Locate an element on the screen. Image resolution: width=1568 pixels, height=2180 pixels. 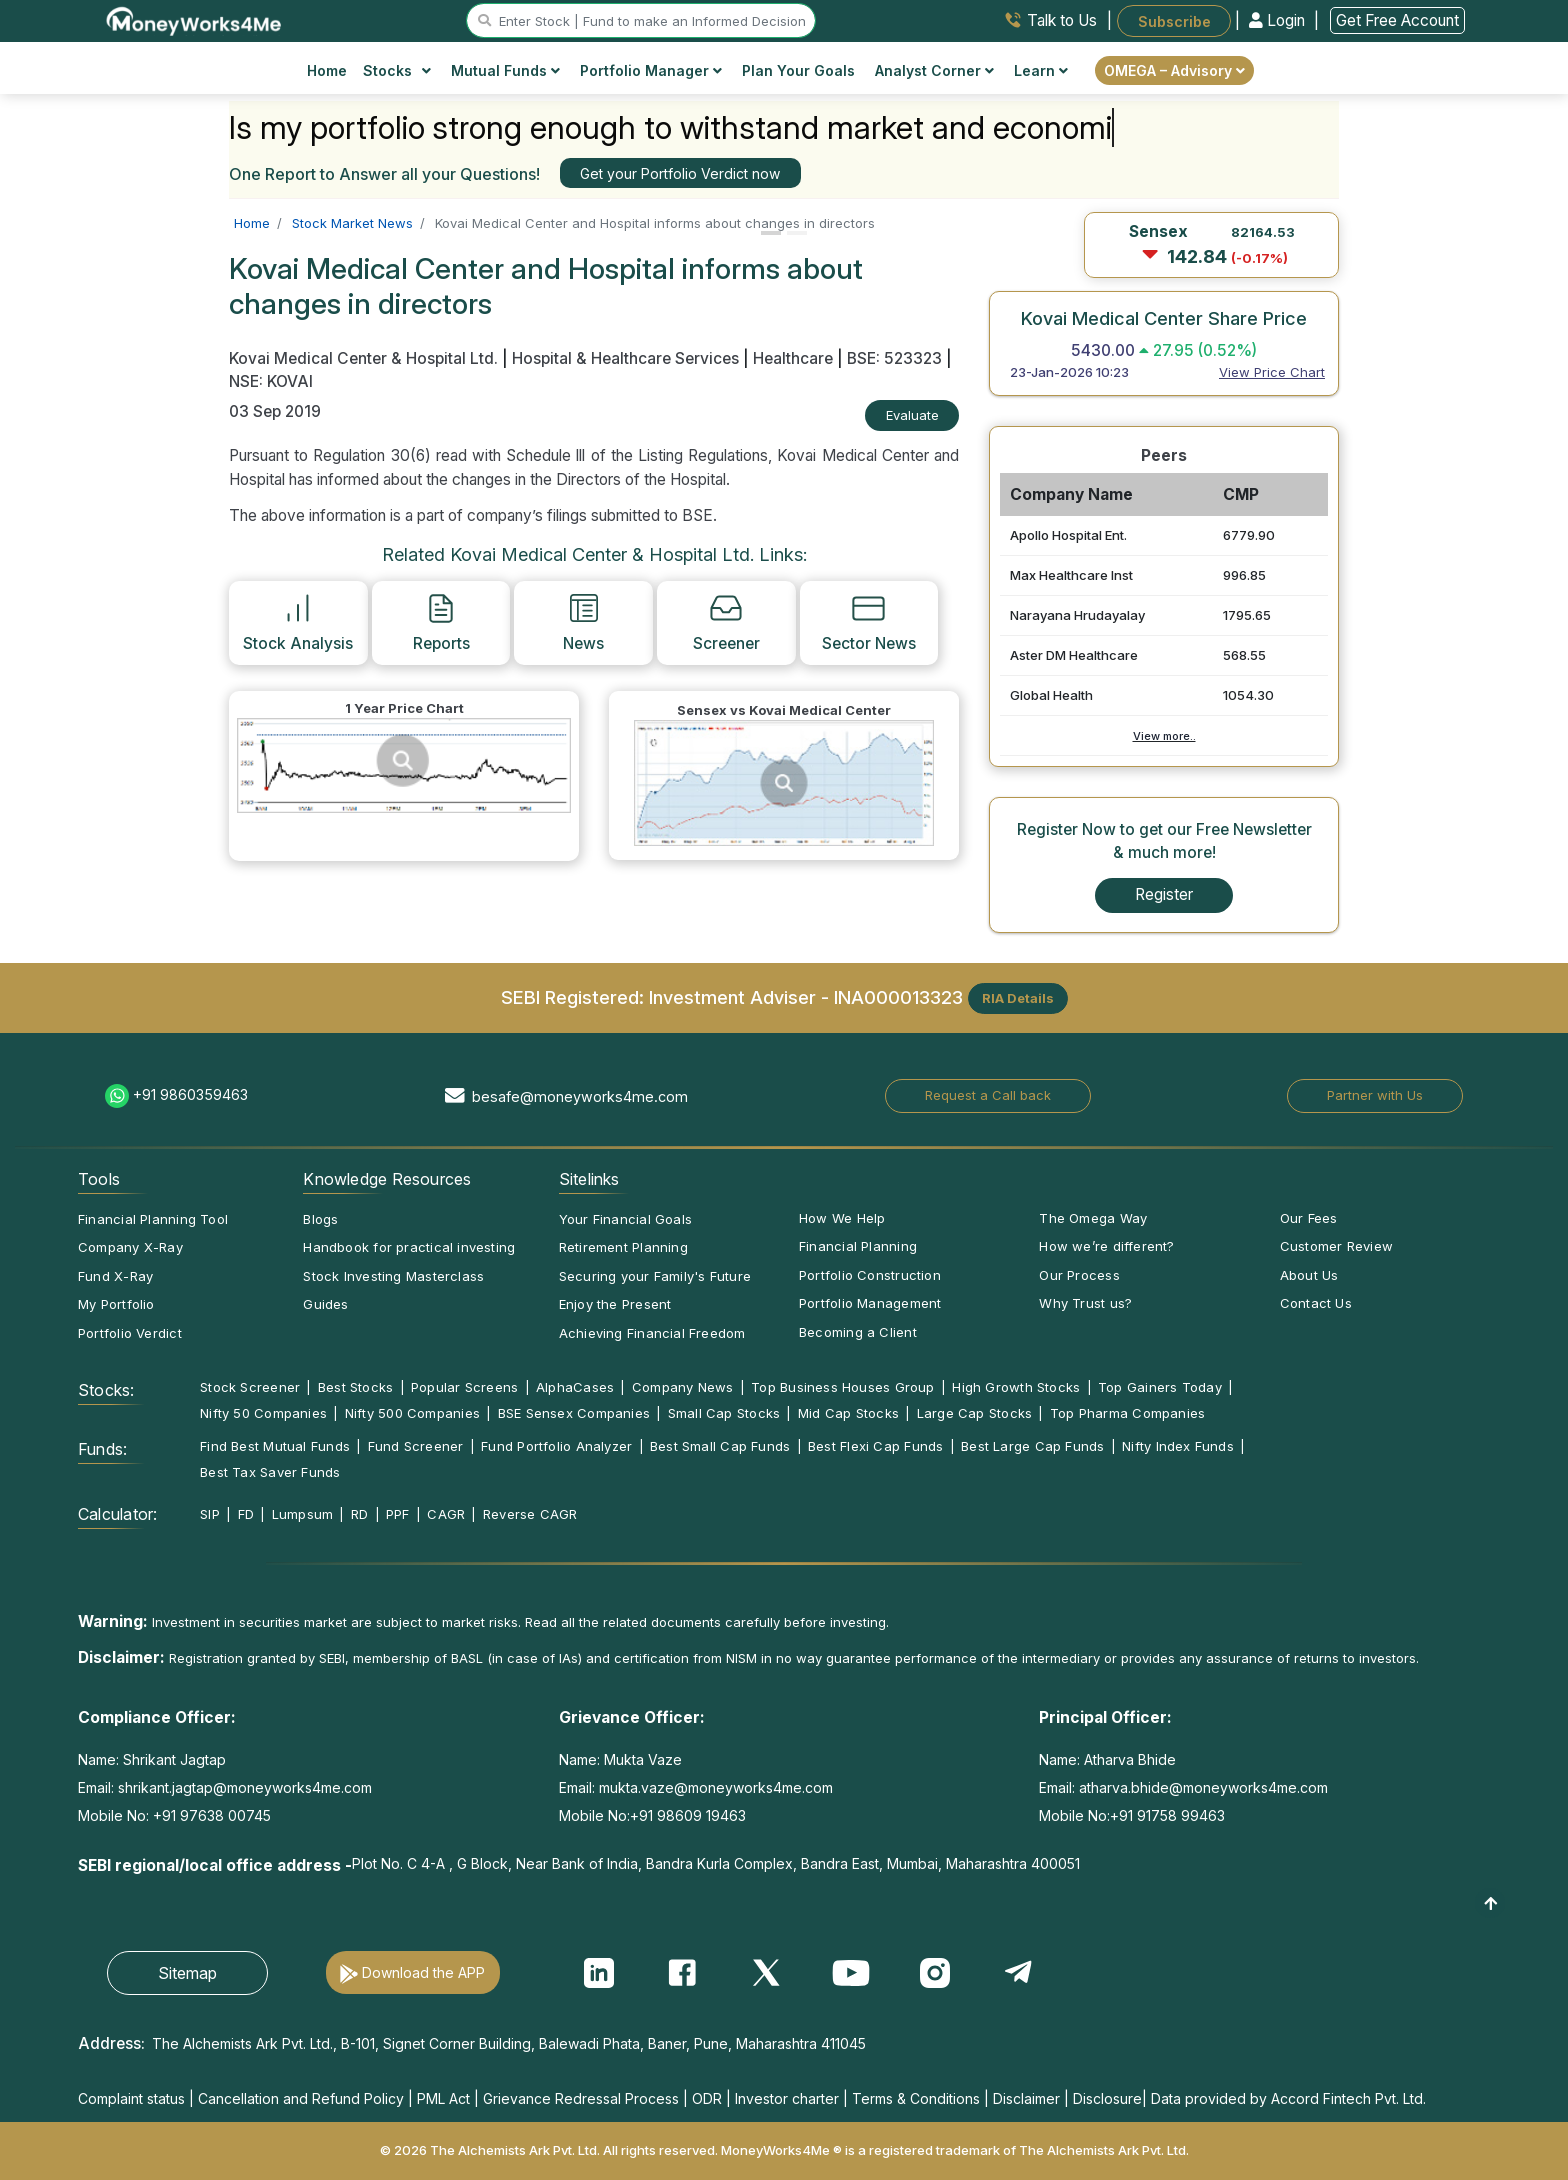
Best Large Cap Funds is located at coordinates (1032, 1446).